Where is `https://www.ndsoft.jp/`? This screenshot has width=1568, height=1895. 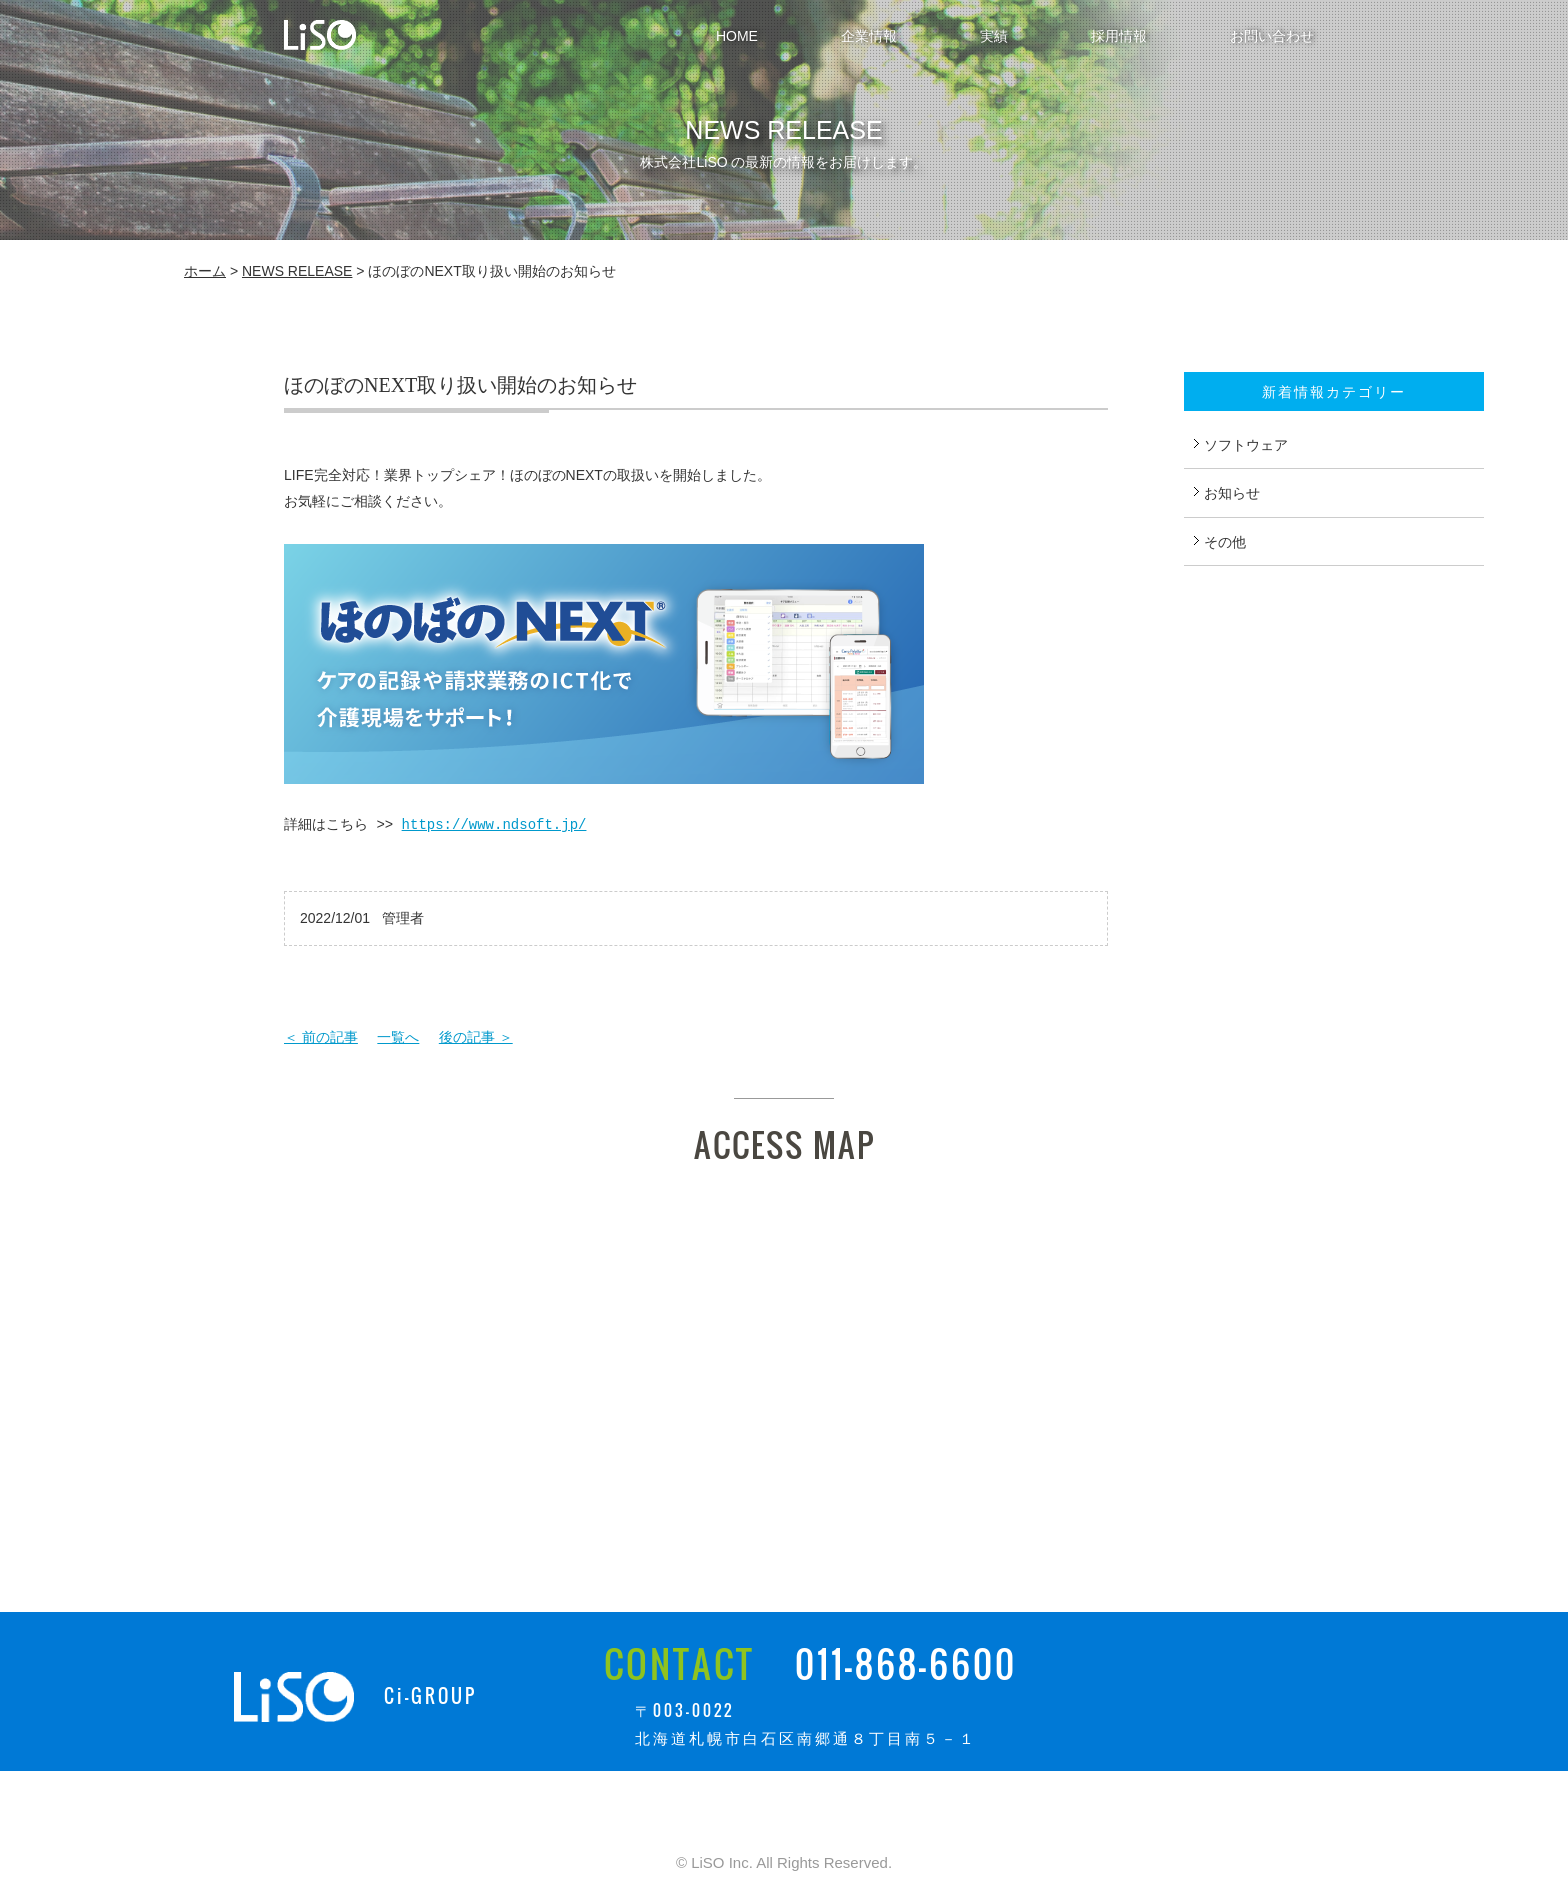 https://www.ndsoft.jp/ is located at coordinates (494, 824).